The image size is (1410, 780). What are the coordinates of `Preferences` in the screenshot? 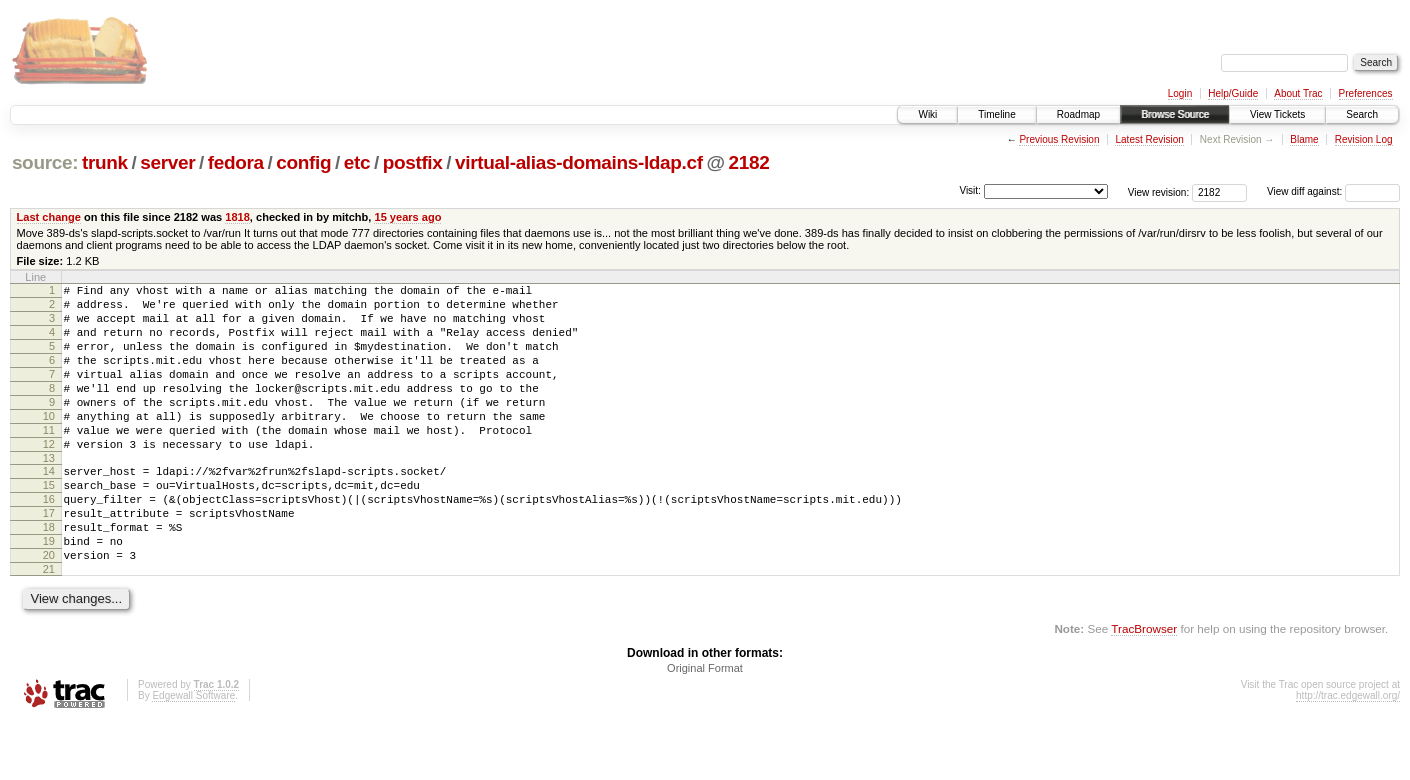 It's located at (1366, 93).